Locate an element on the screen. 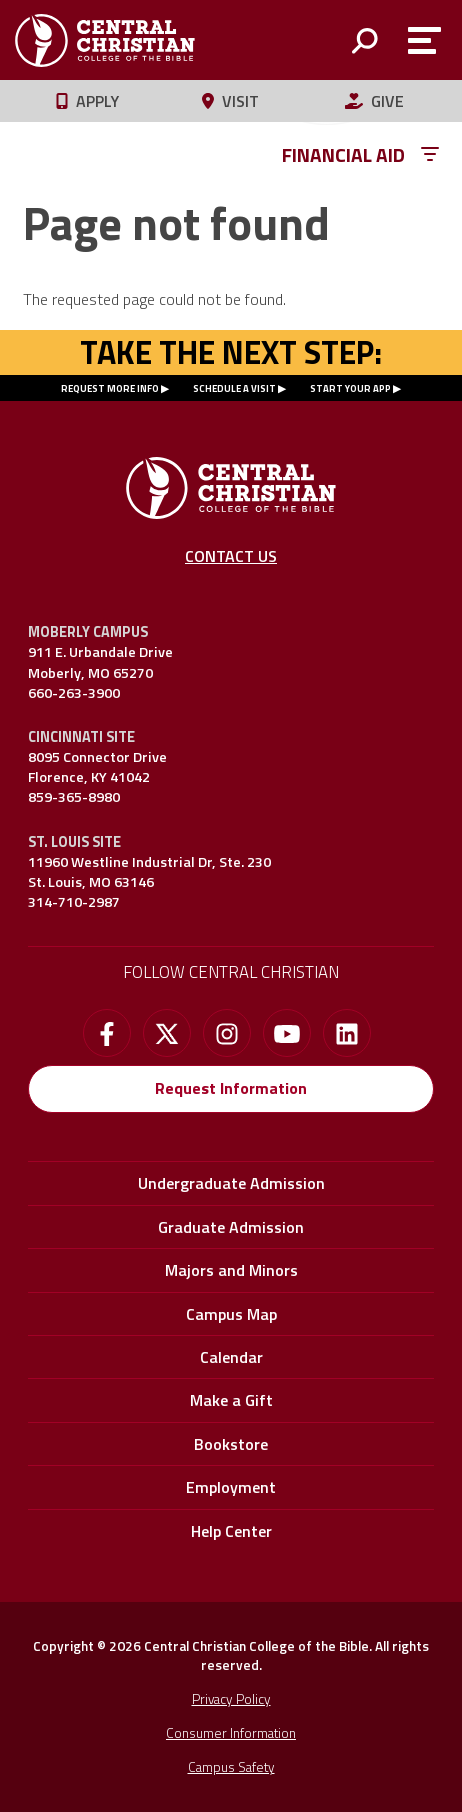  Visit is located at coordinates (230, 101).